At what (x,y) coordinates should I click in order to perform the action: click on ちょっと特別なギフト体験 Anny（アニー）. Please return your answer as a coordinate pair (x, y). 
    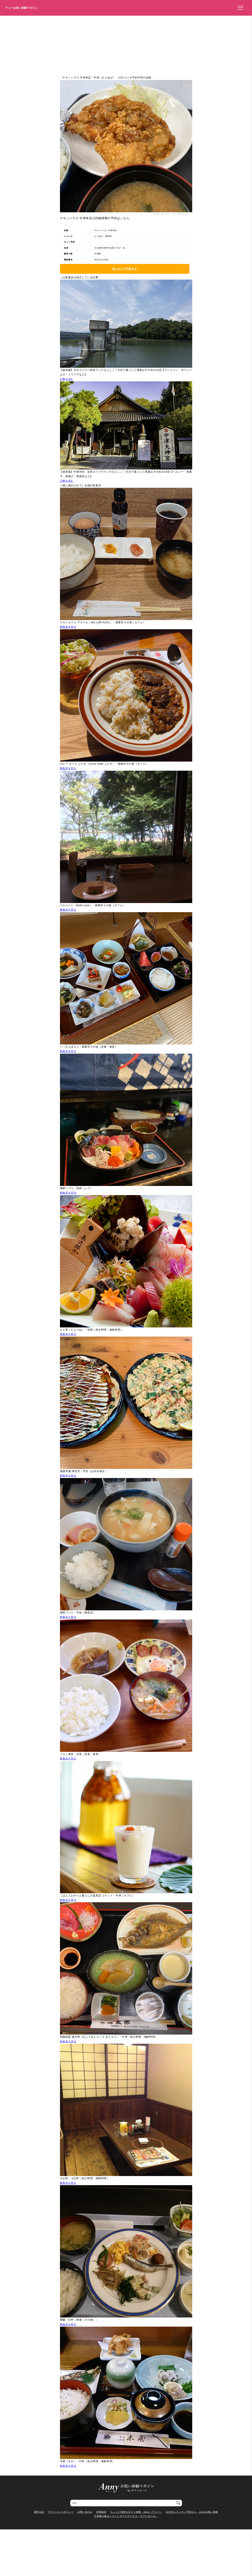
    Looking at the image, I should click on (136, 2512).